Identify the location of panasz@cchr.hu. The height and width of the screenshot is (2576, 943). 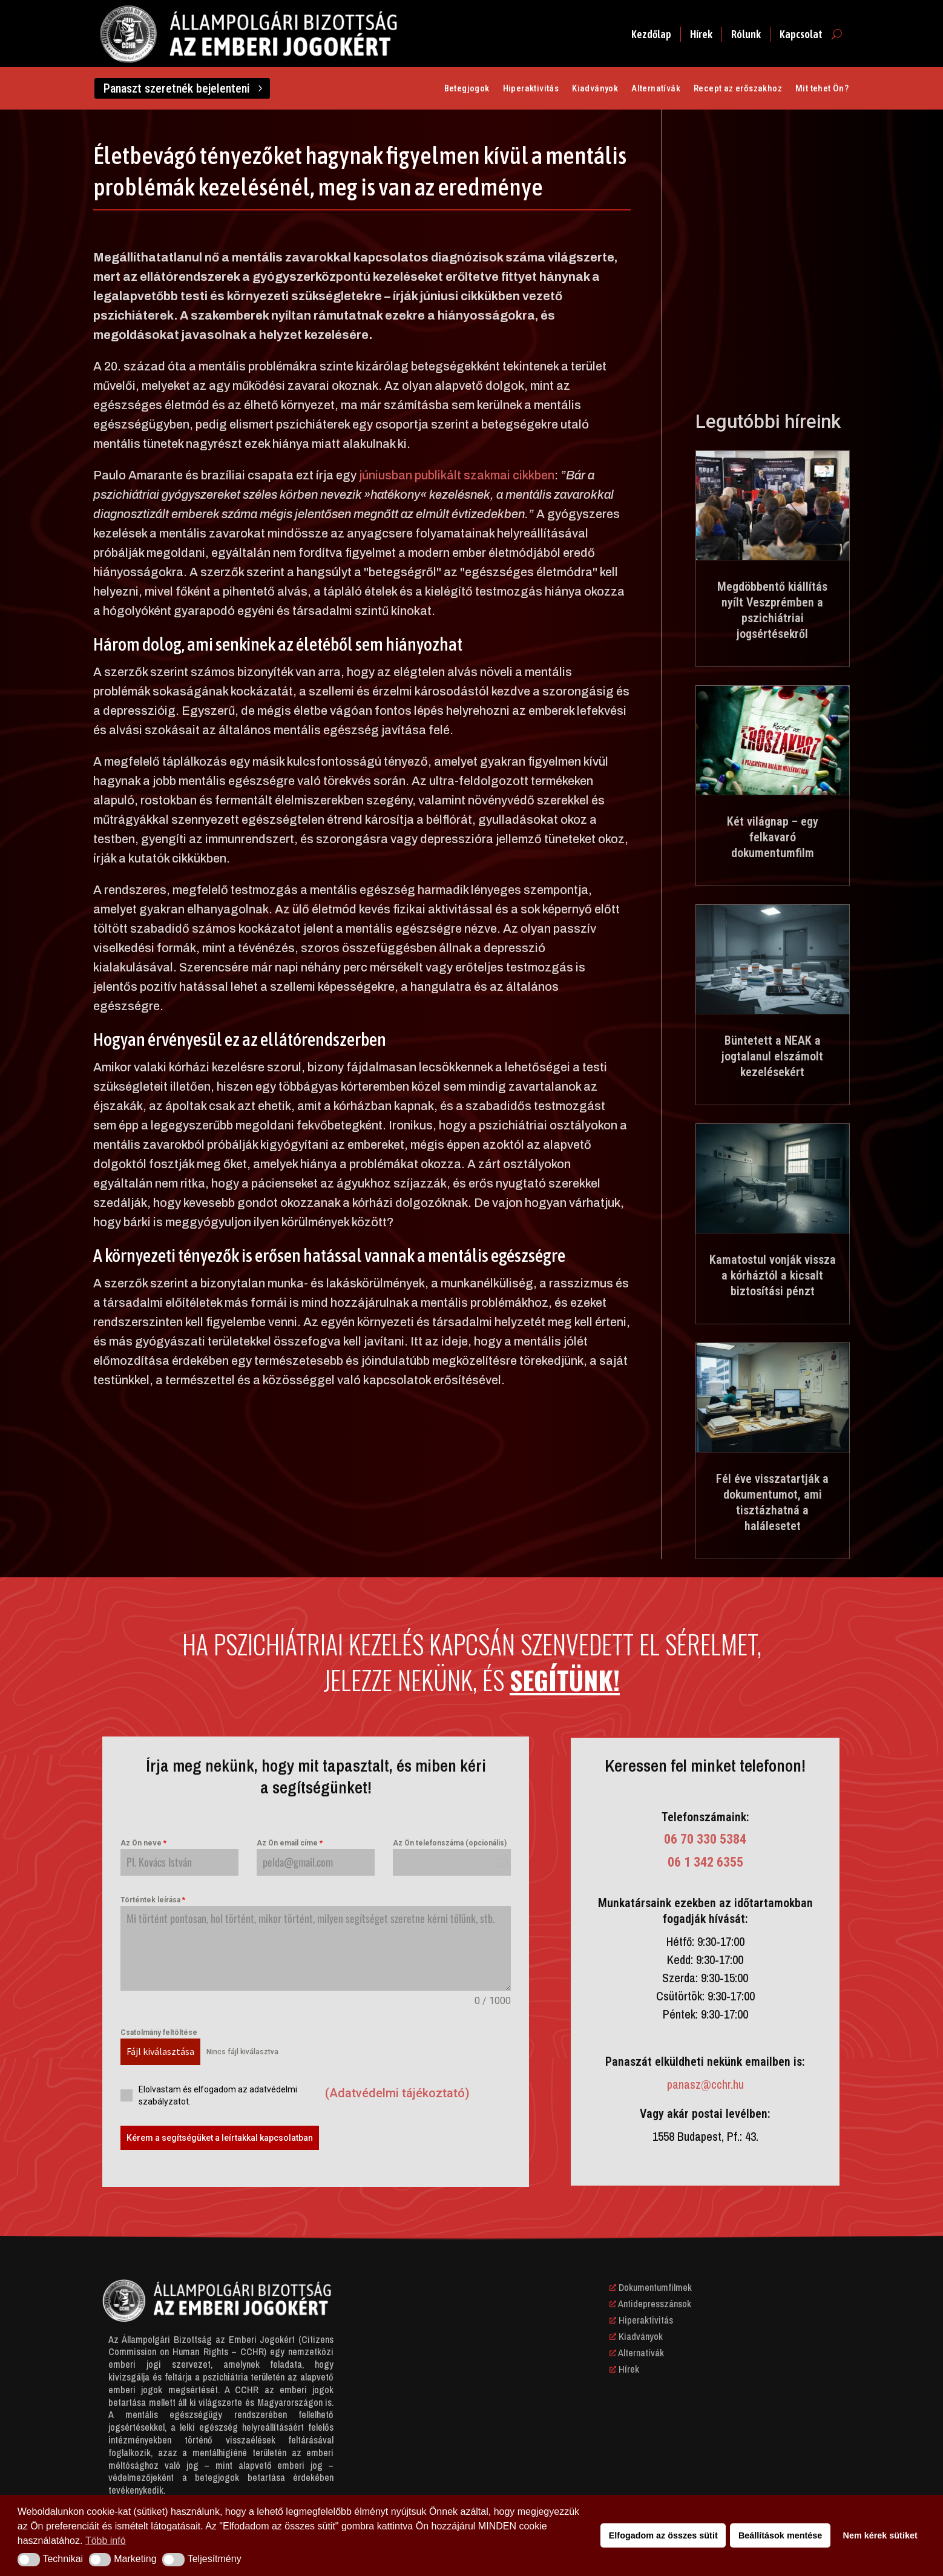
(705, 2084).